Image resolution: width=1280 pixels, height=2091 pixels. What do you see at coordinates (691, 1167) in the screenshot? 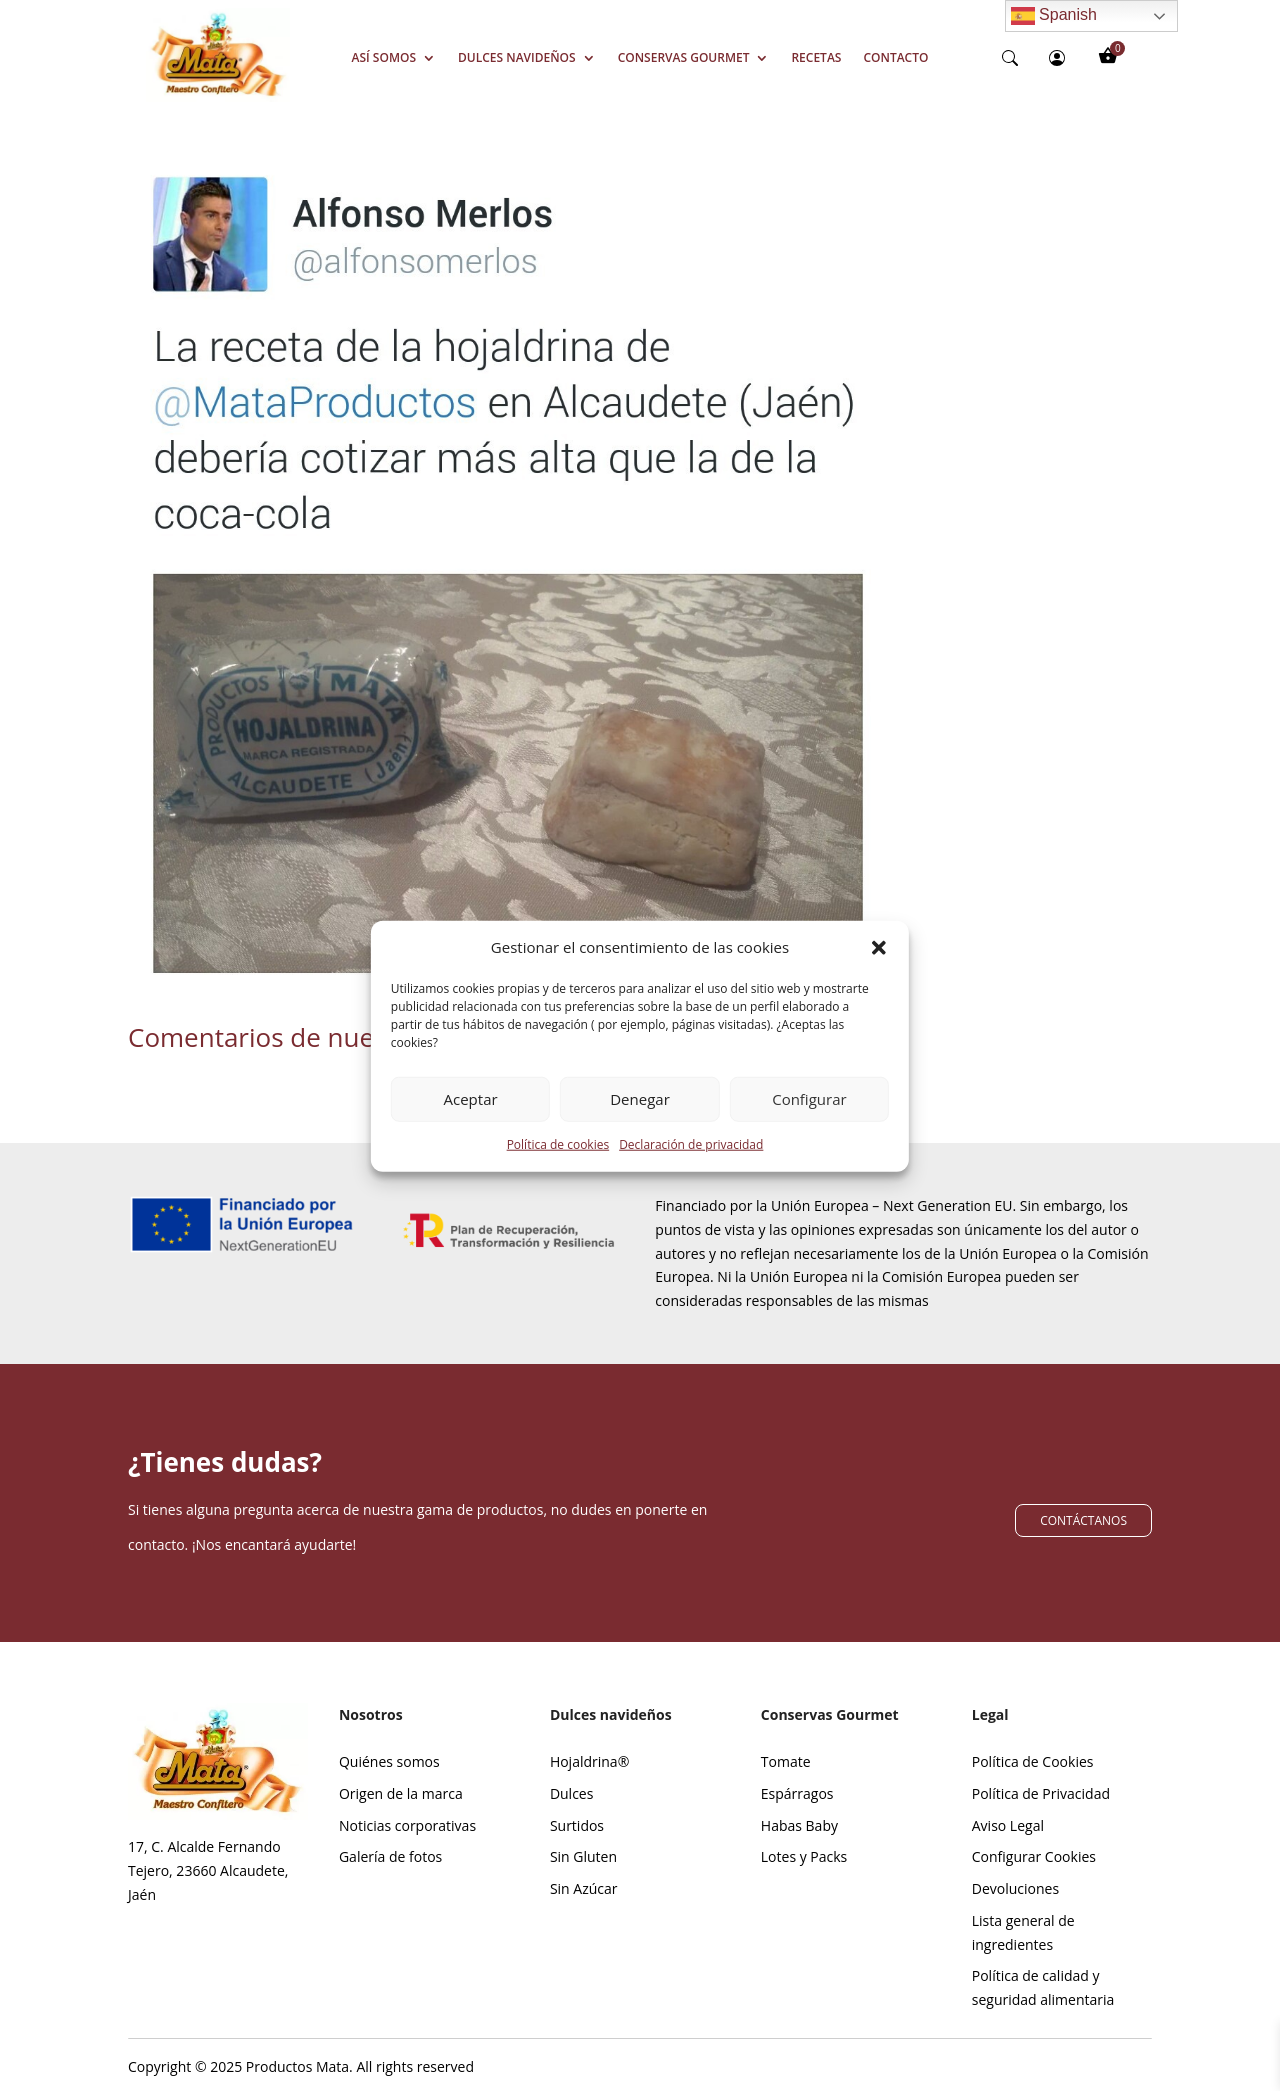
I see `Declaración de privacidad` at bounding box center [691, 1167].